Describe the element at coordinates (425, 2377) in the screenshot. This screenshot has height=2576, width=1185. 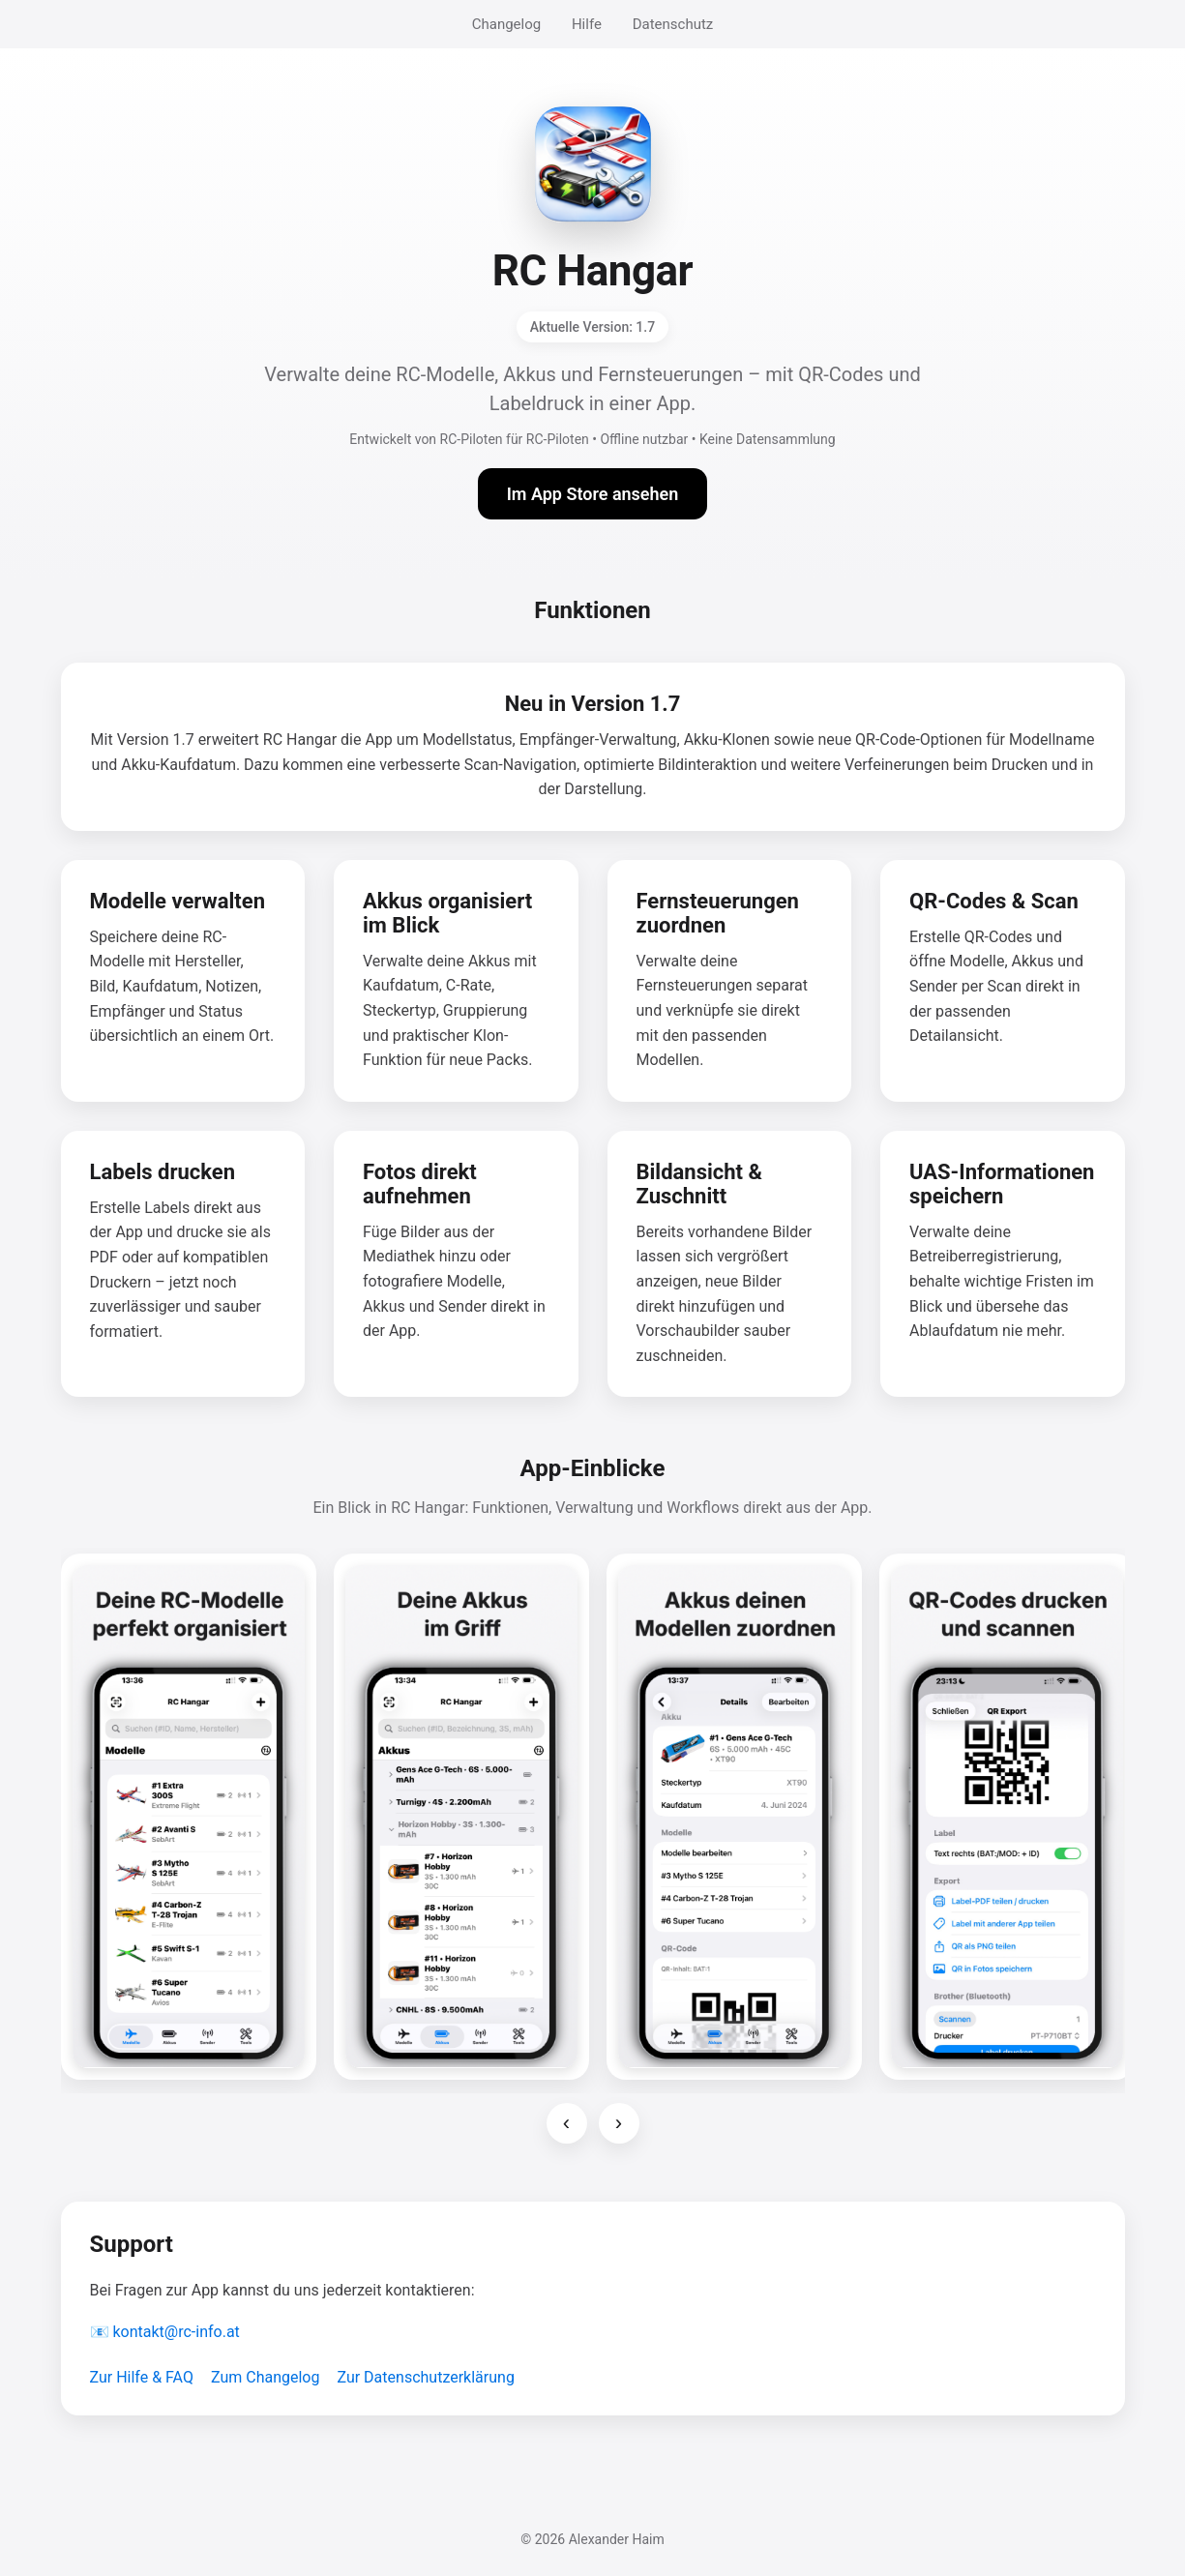
I see `Zur Datenschutzerklärung` at that location.